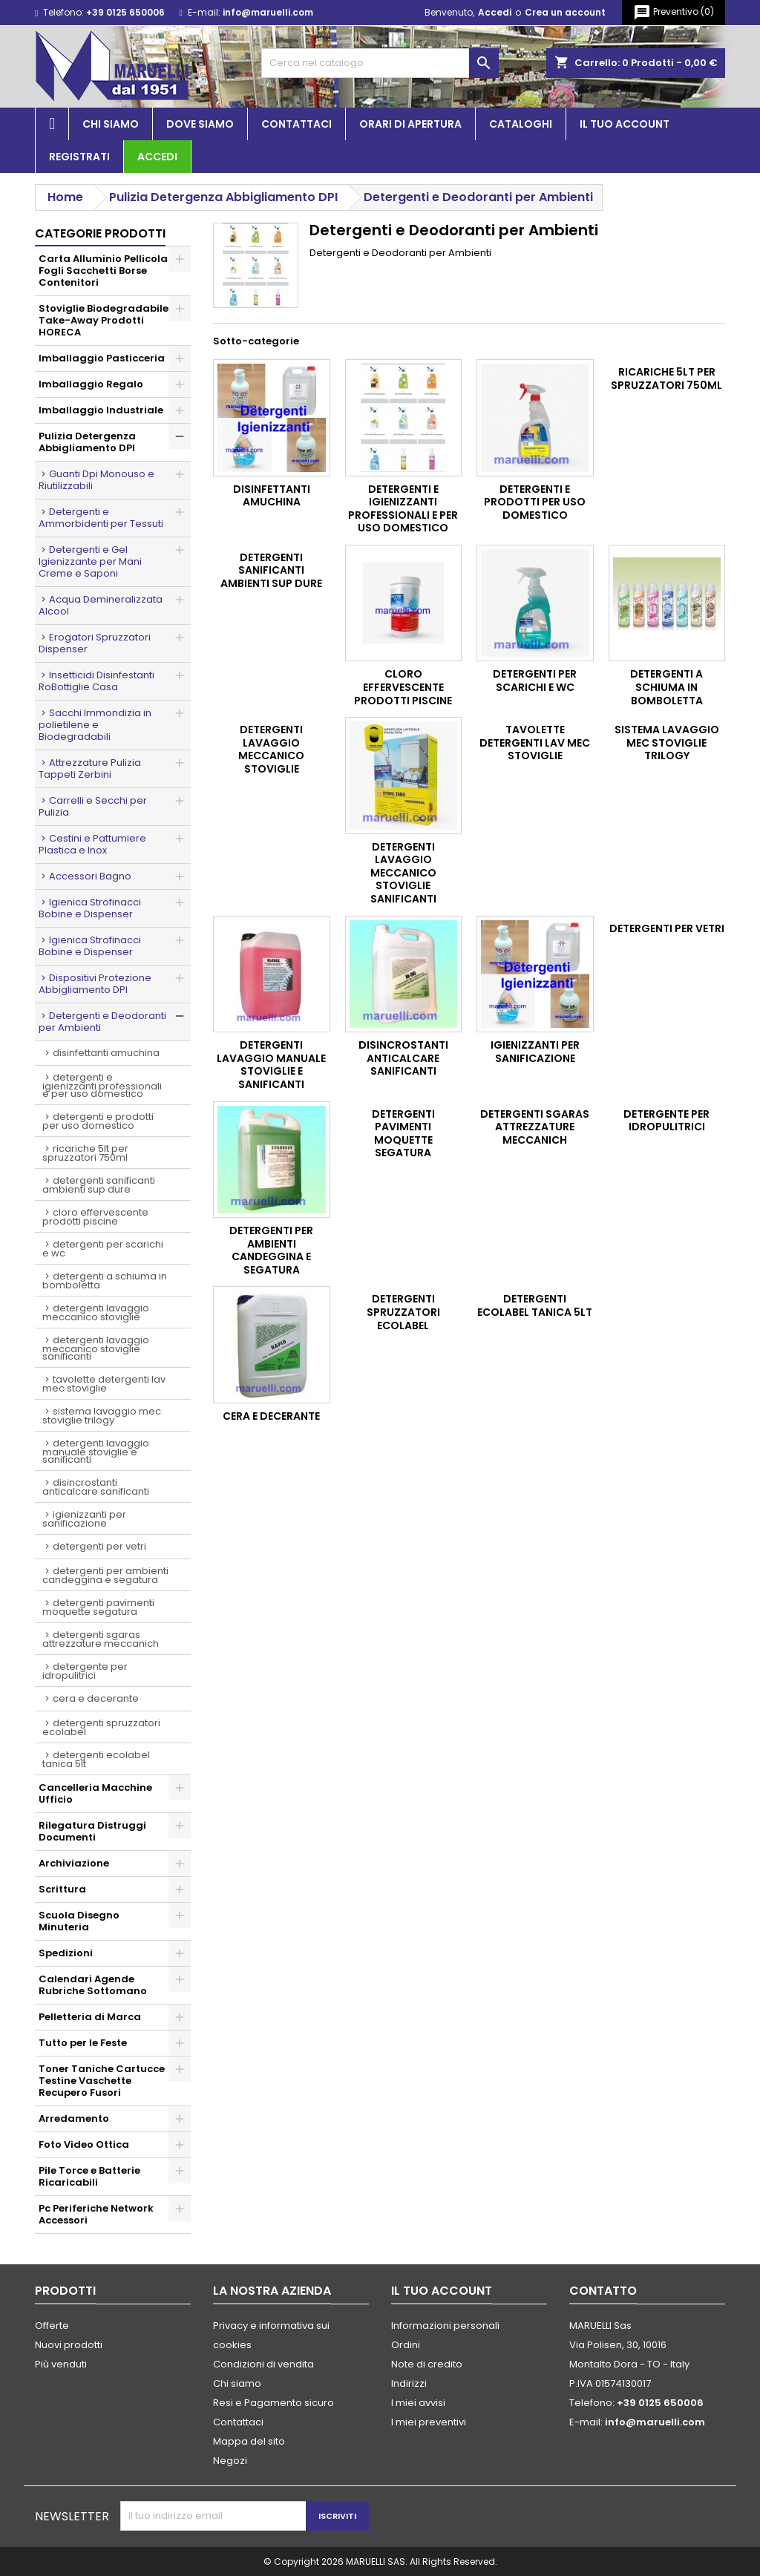 This screenshot has width=760, height=2576. Describe the element at coordinates (405, 2345) in the screenshot. I see `Ordini` at that location.